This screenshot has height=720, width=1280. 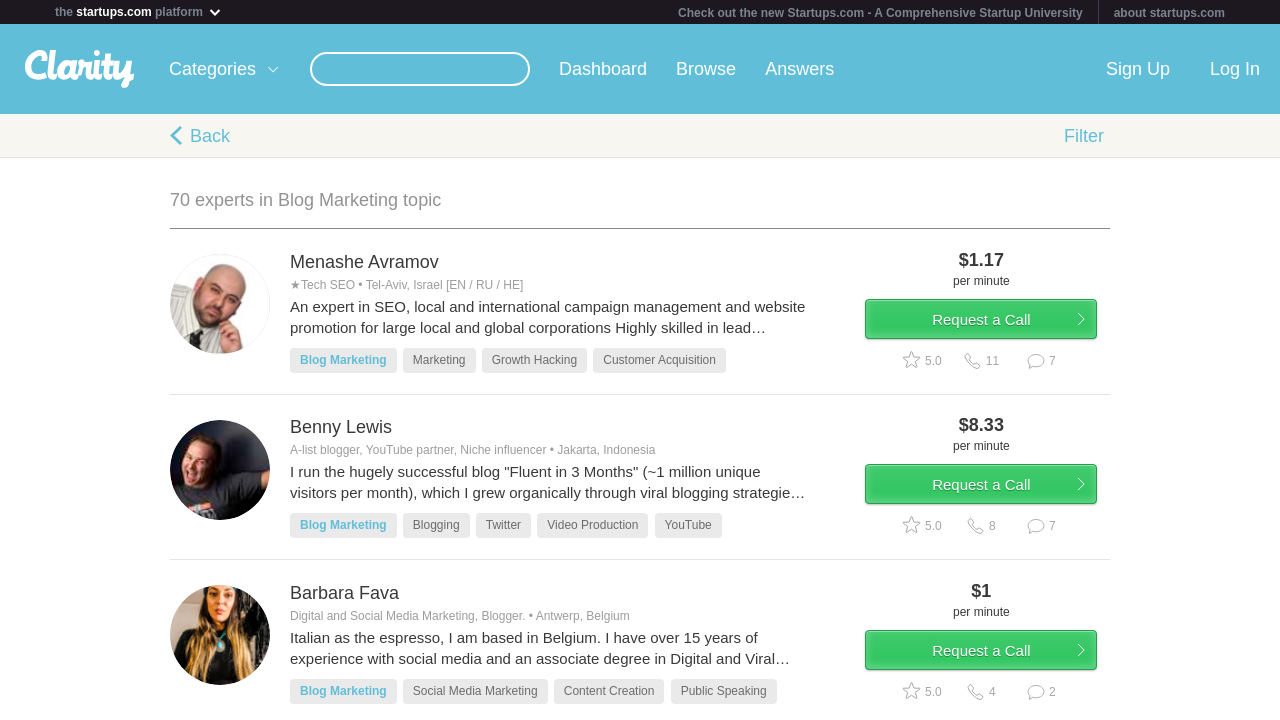 I want to click on Log In, so click(x=1235, y=69).